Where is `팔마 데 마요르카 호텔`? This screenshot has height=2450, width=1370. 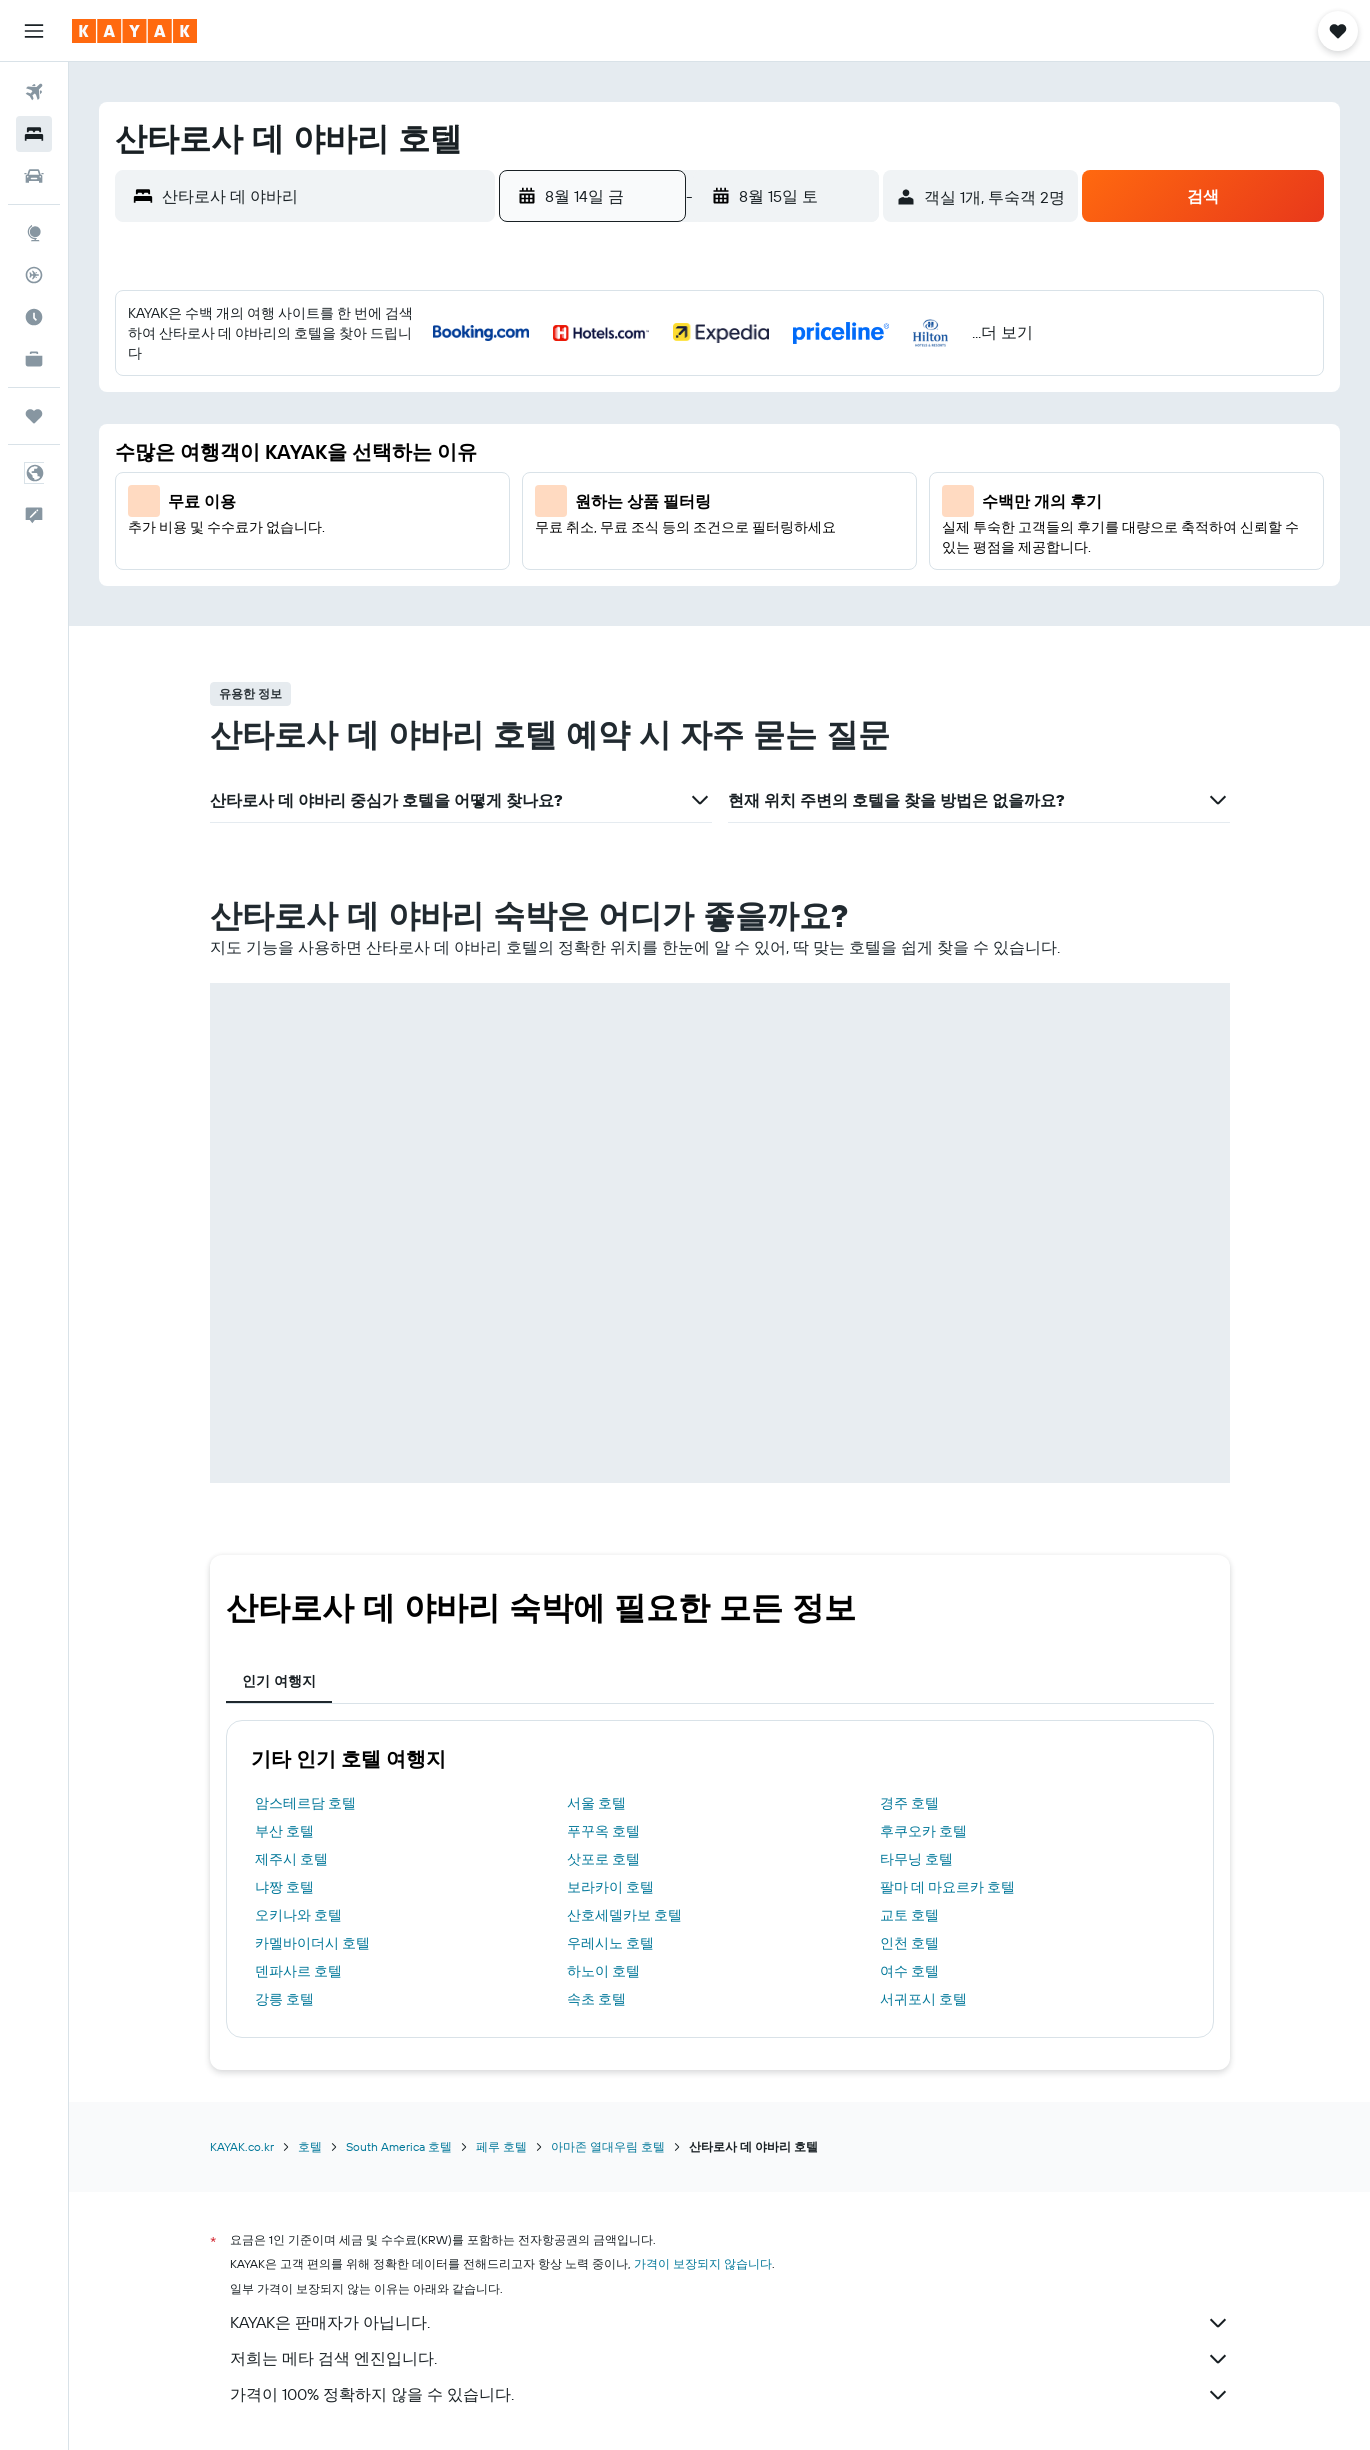
팔마 데 마요르카 호텔 is located at coordinates (947, 1747).